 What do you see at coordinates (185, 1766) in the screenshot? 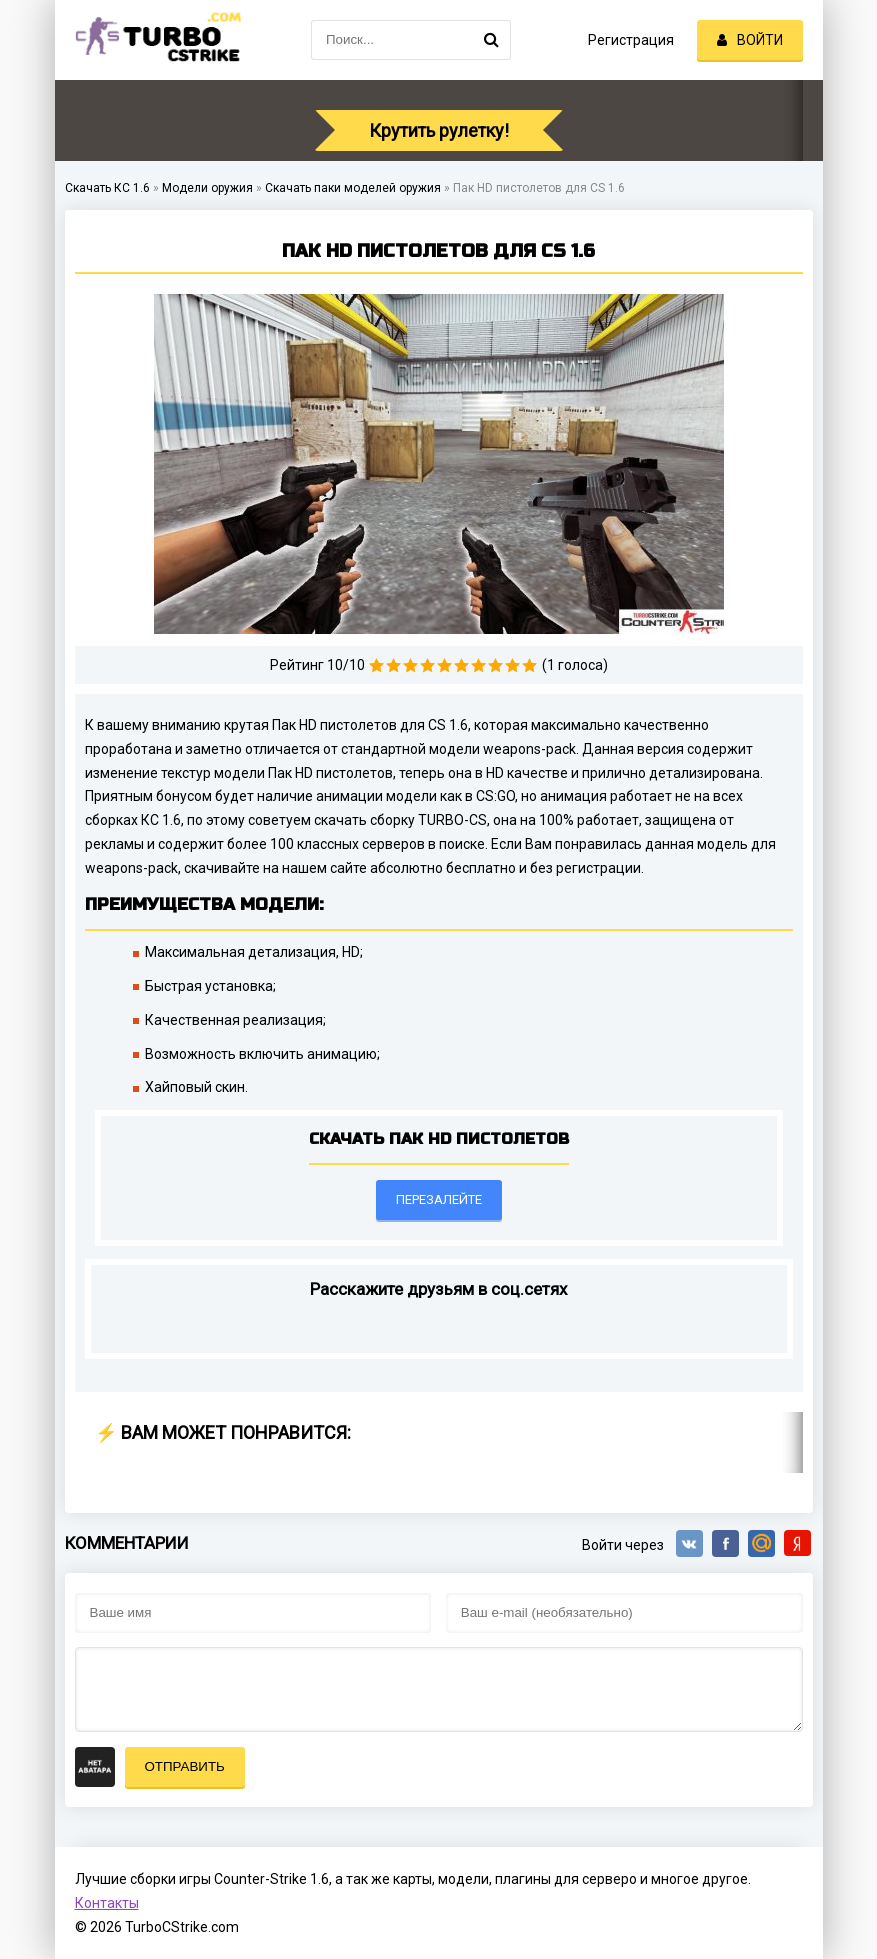
I see `Отправить` at bounding box center [185, 1766].